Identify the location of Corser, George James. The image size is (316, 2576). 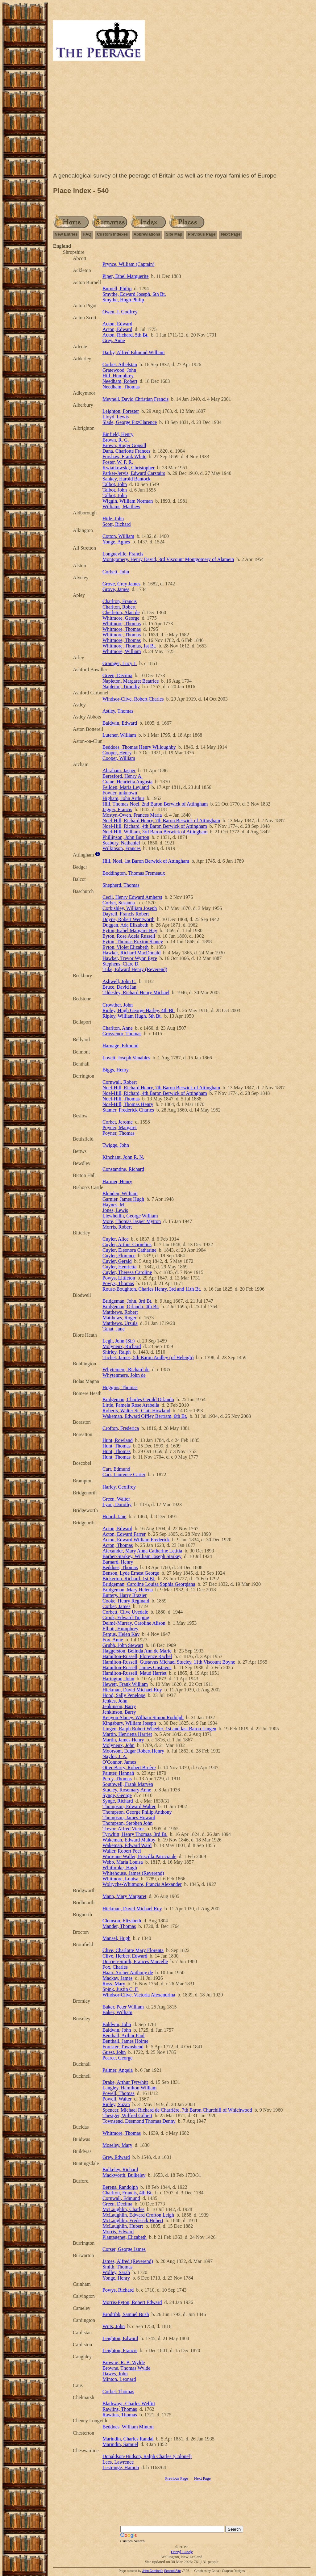
(124, 2249).